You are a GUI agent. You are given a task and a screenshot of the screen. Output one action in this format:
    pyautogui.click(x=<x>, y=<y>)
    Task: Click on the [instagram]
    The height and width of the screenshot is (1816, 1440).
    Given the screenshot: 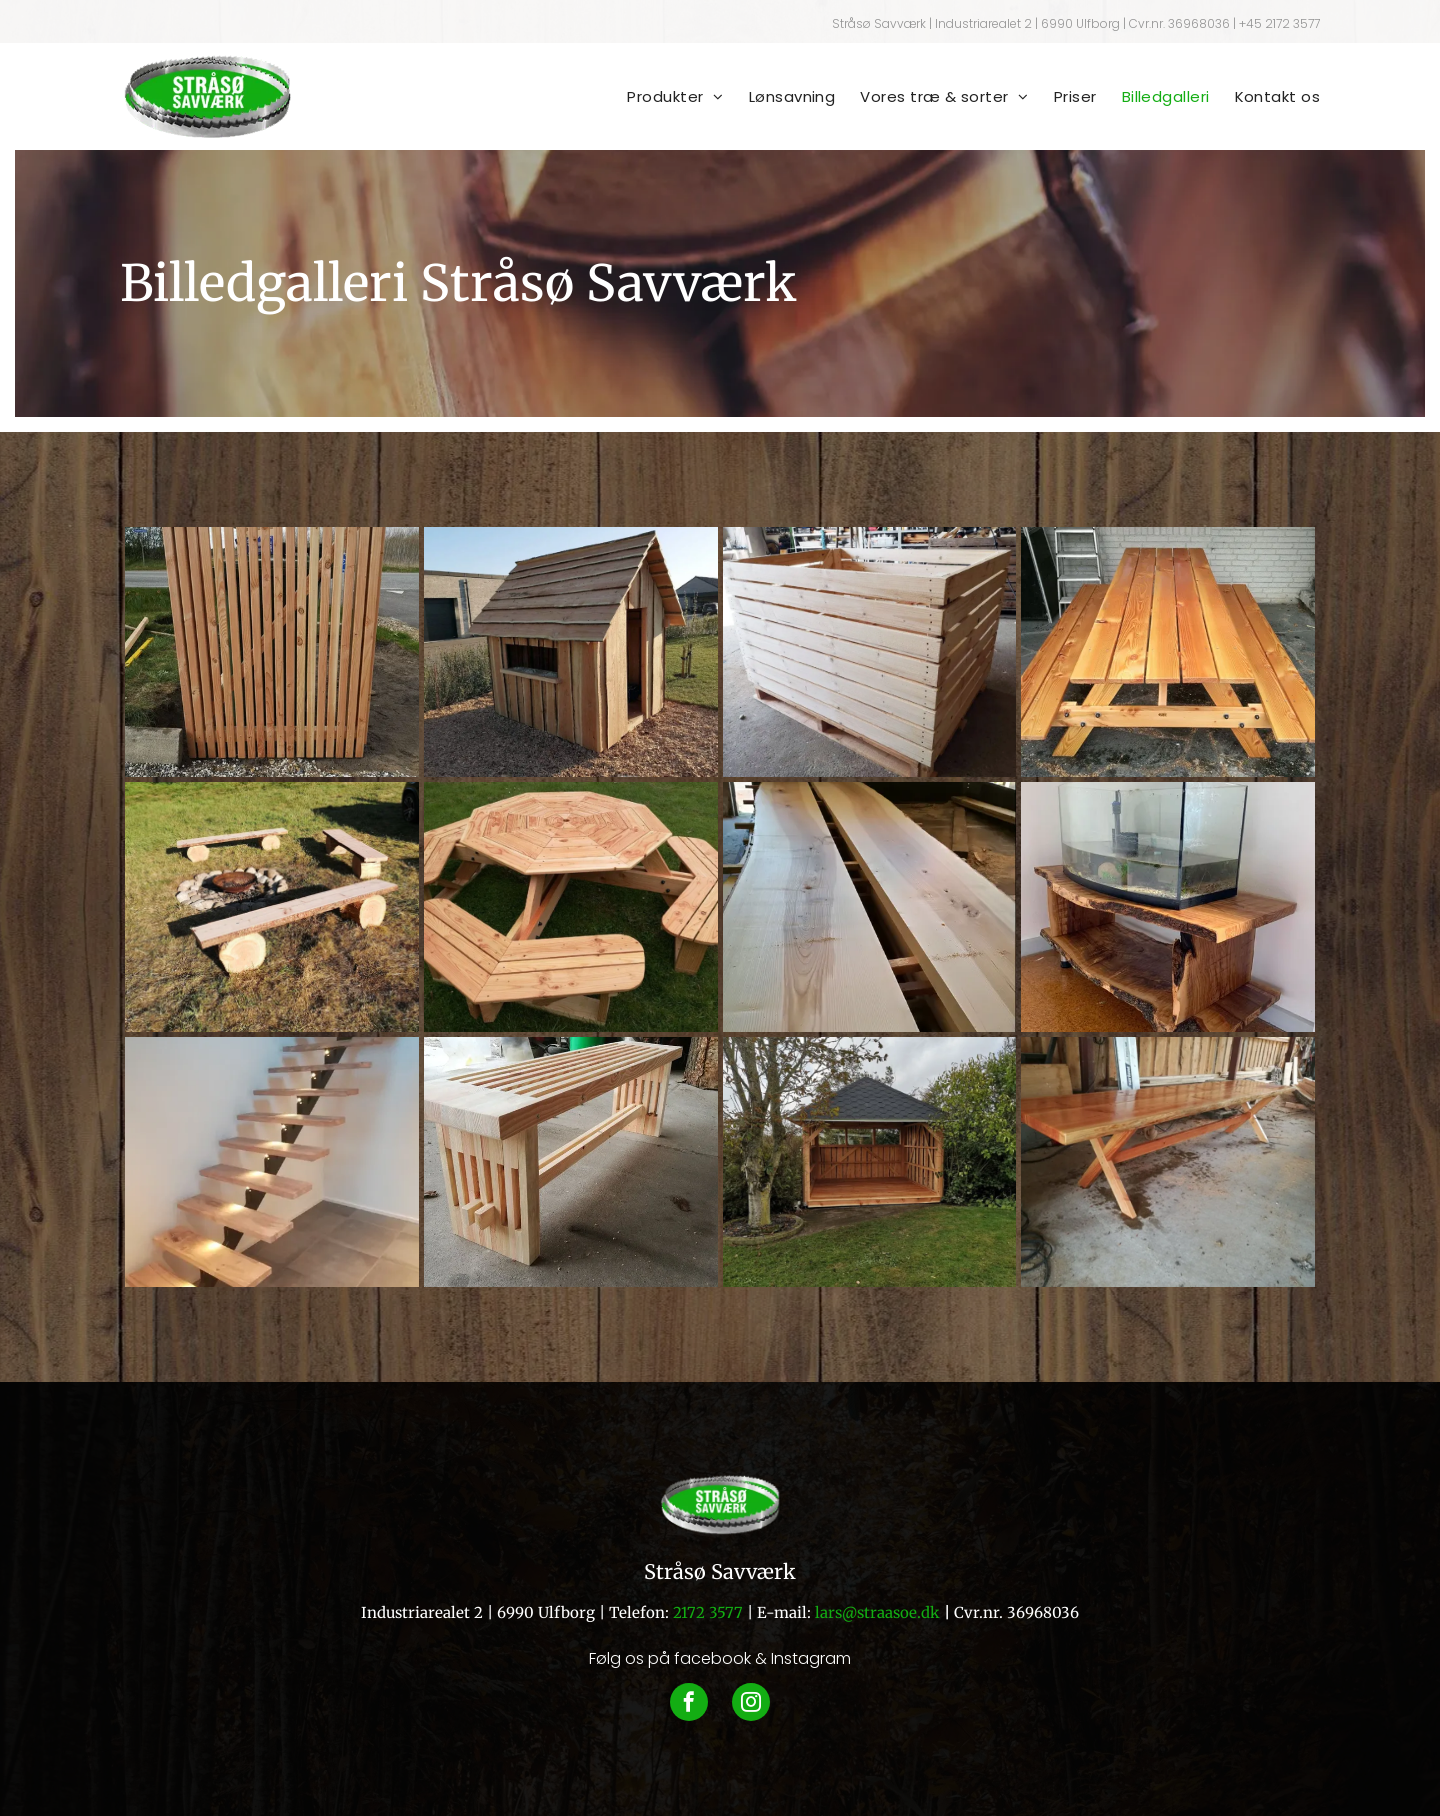 What is the action you would take?
    pyautogui.click(x=751, y=1704)
    